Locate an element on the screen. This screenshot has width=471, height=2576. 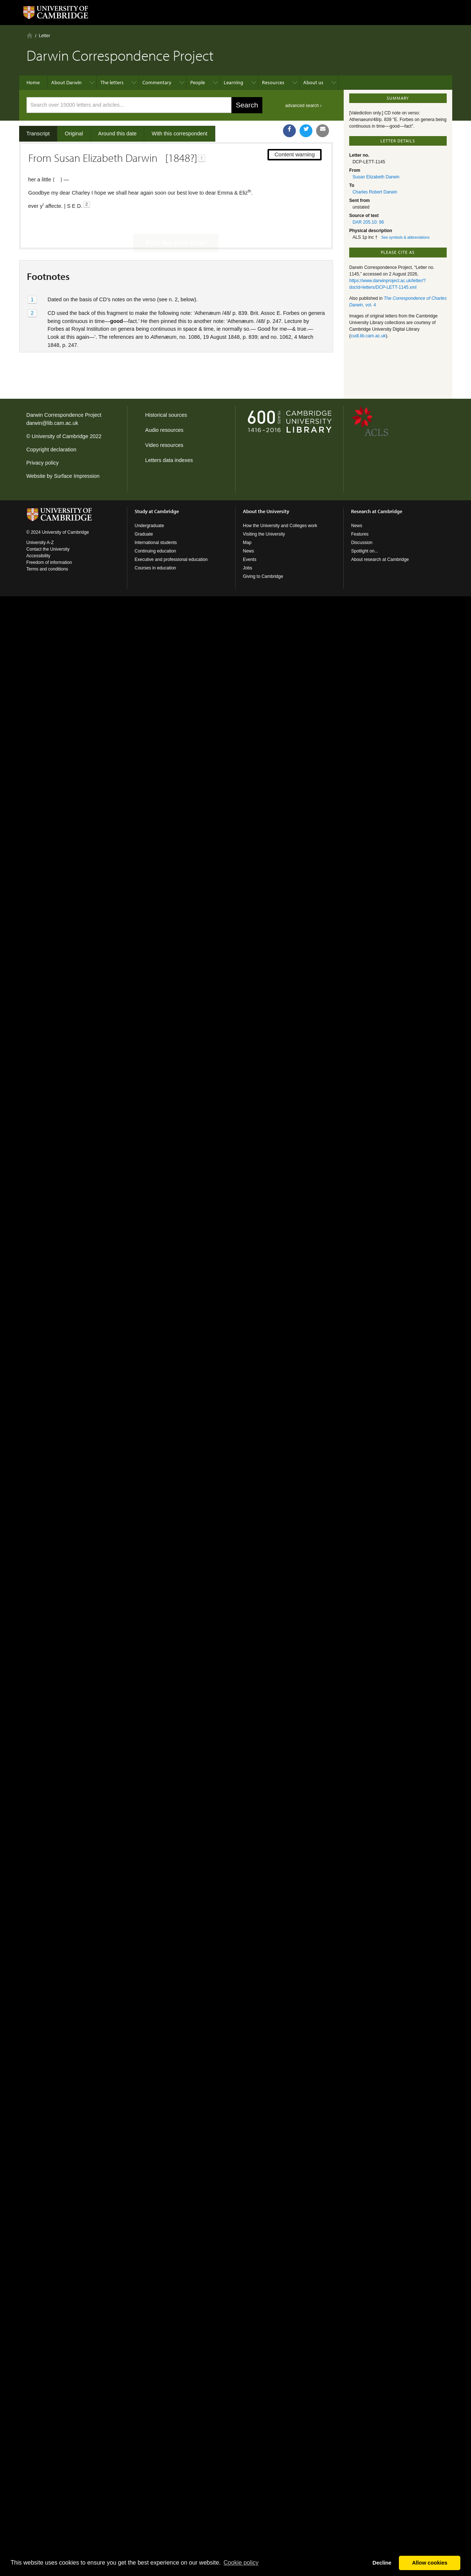
Decline [button] is located at coordinates (381, 2563).